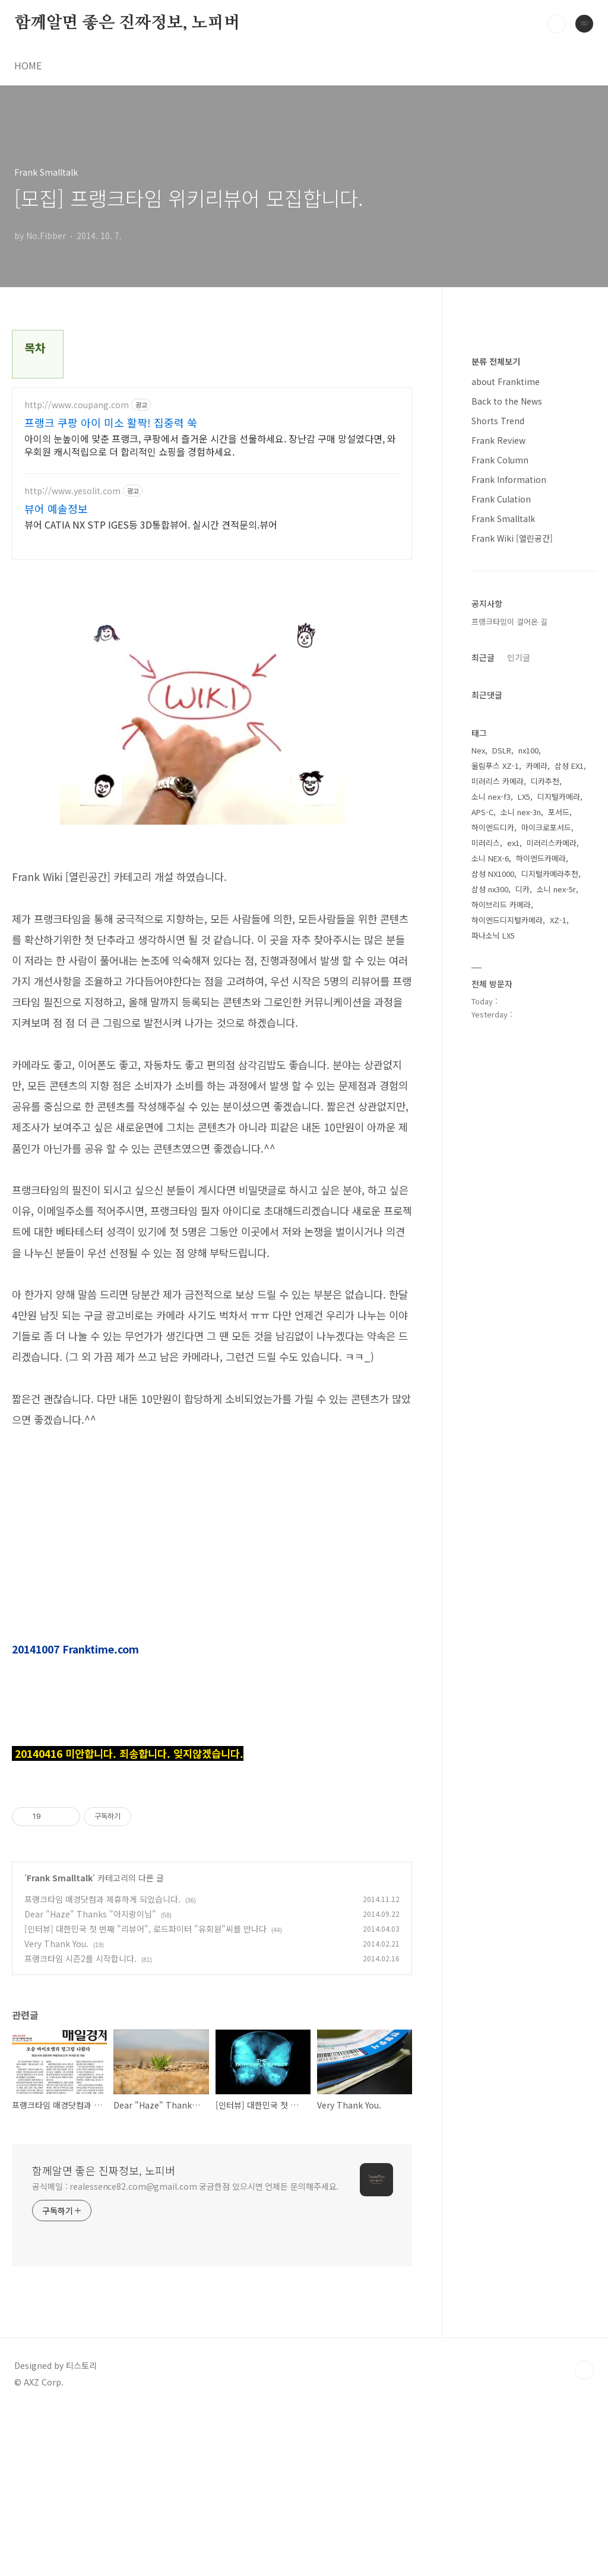 Image resolution: width=608 pixels, height=2576 pixels. I want to click on 미러리스 카메라, so click(497, 781).